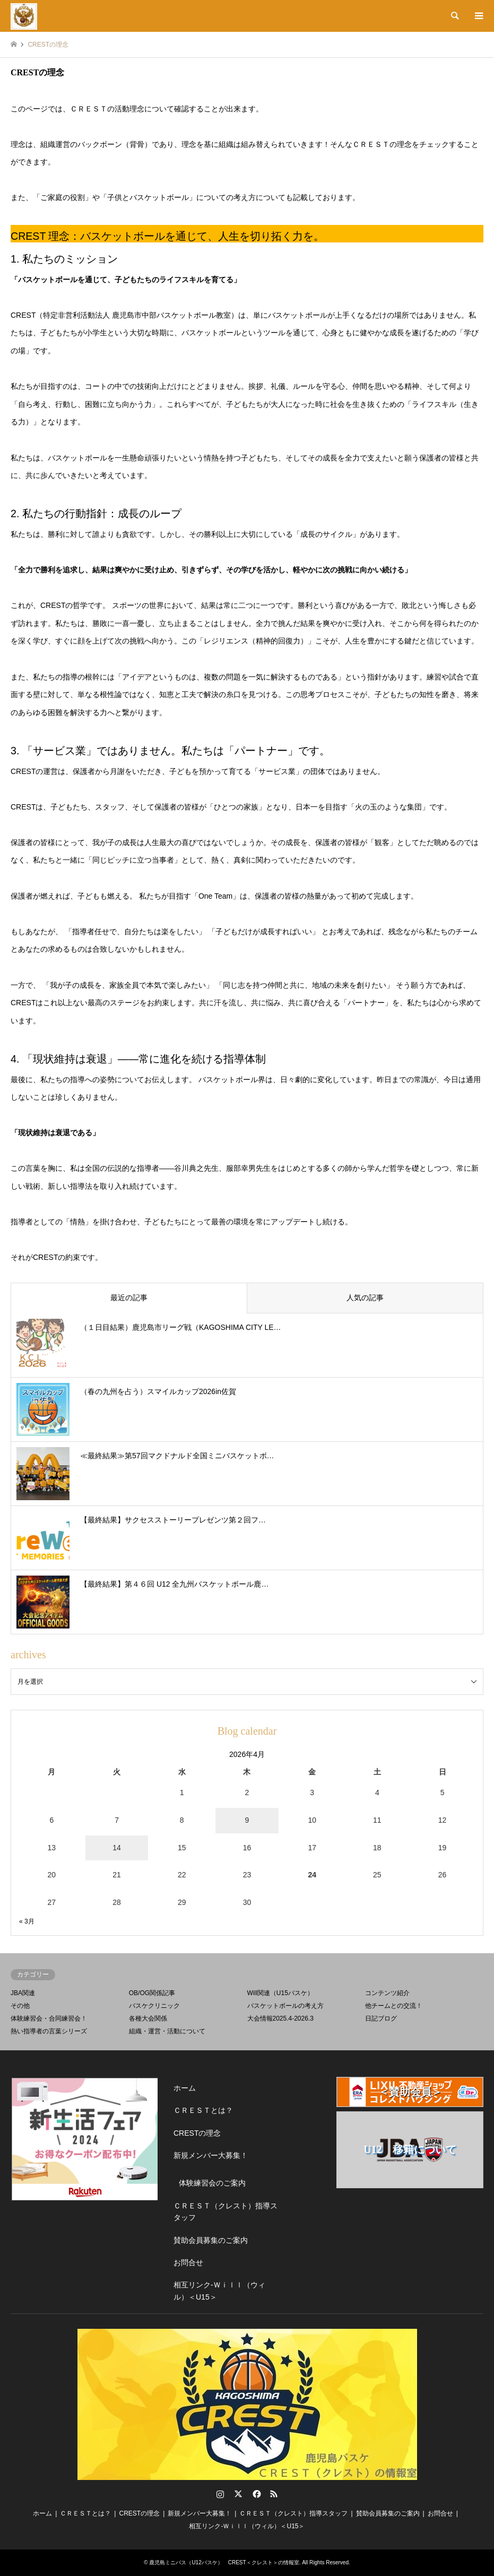 The height and width of the screenshot is (2576, 494). I want to click on 体験練習会のご案内, so click(212, 2183).